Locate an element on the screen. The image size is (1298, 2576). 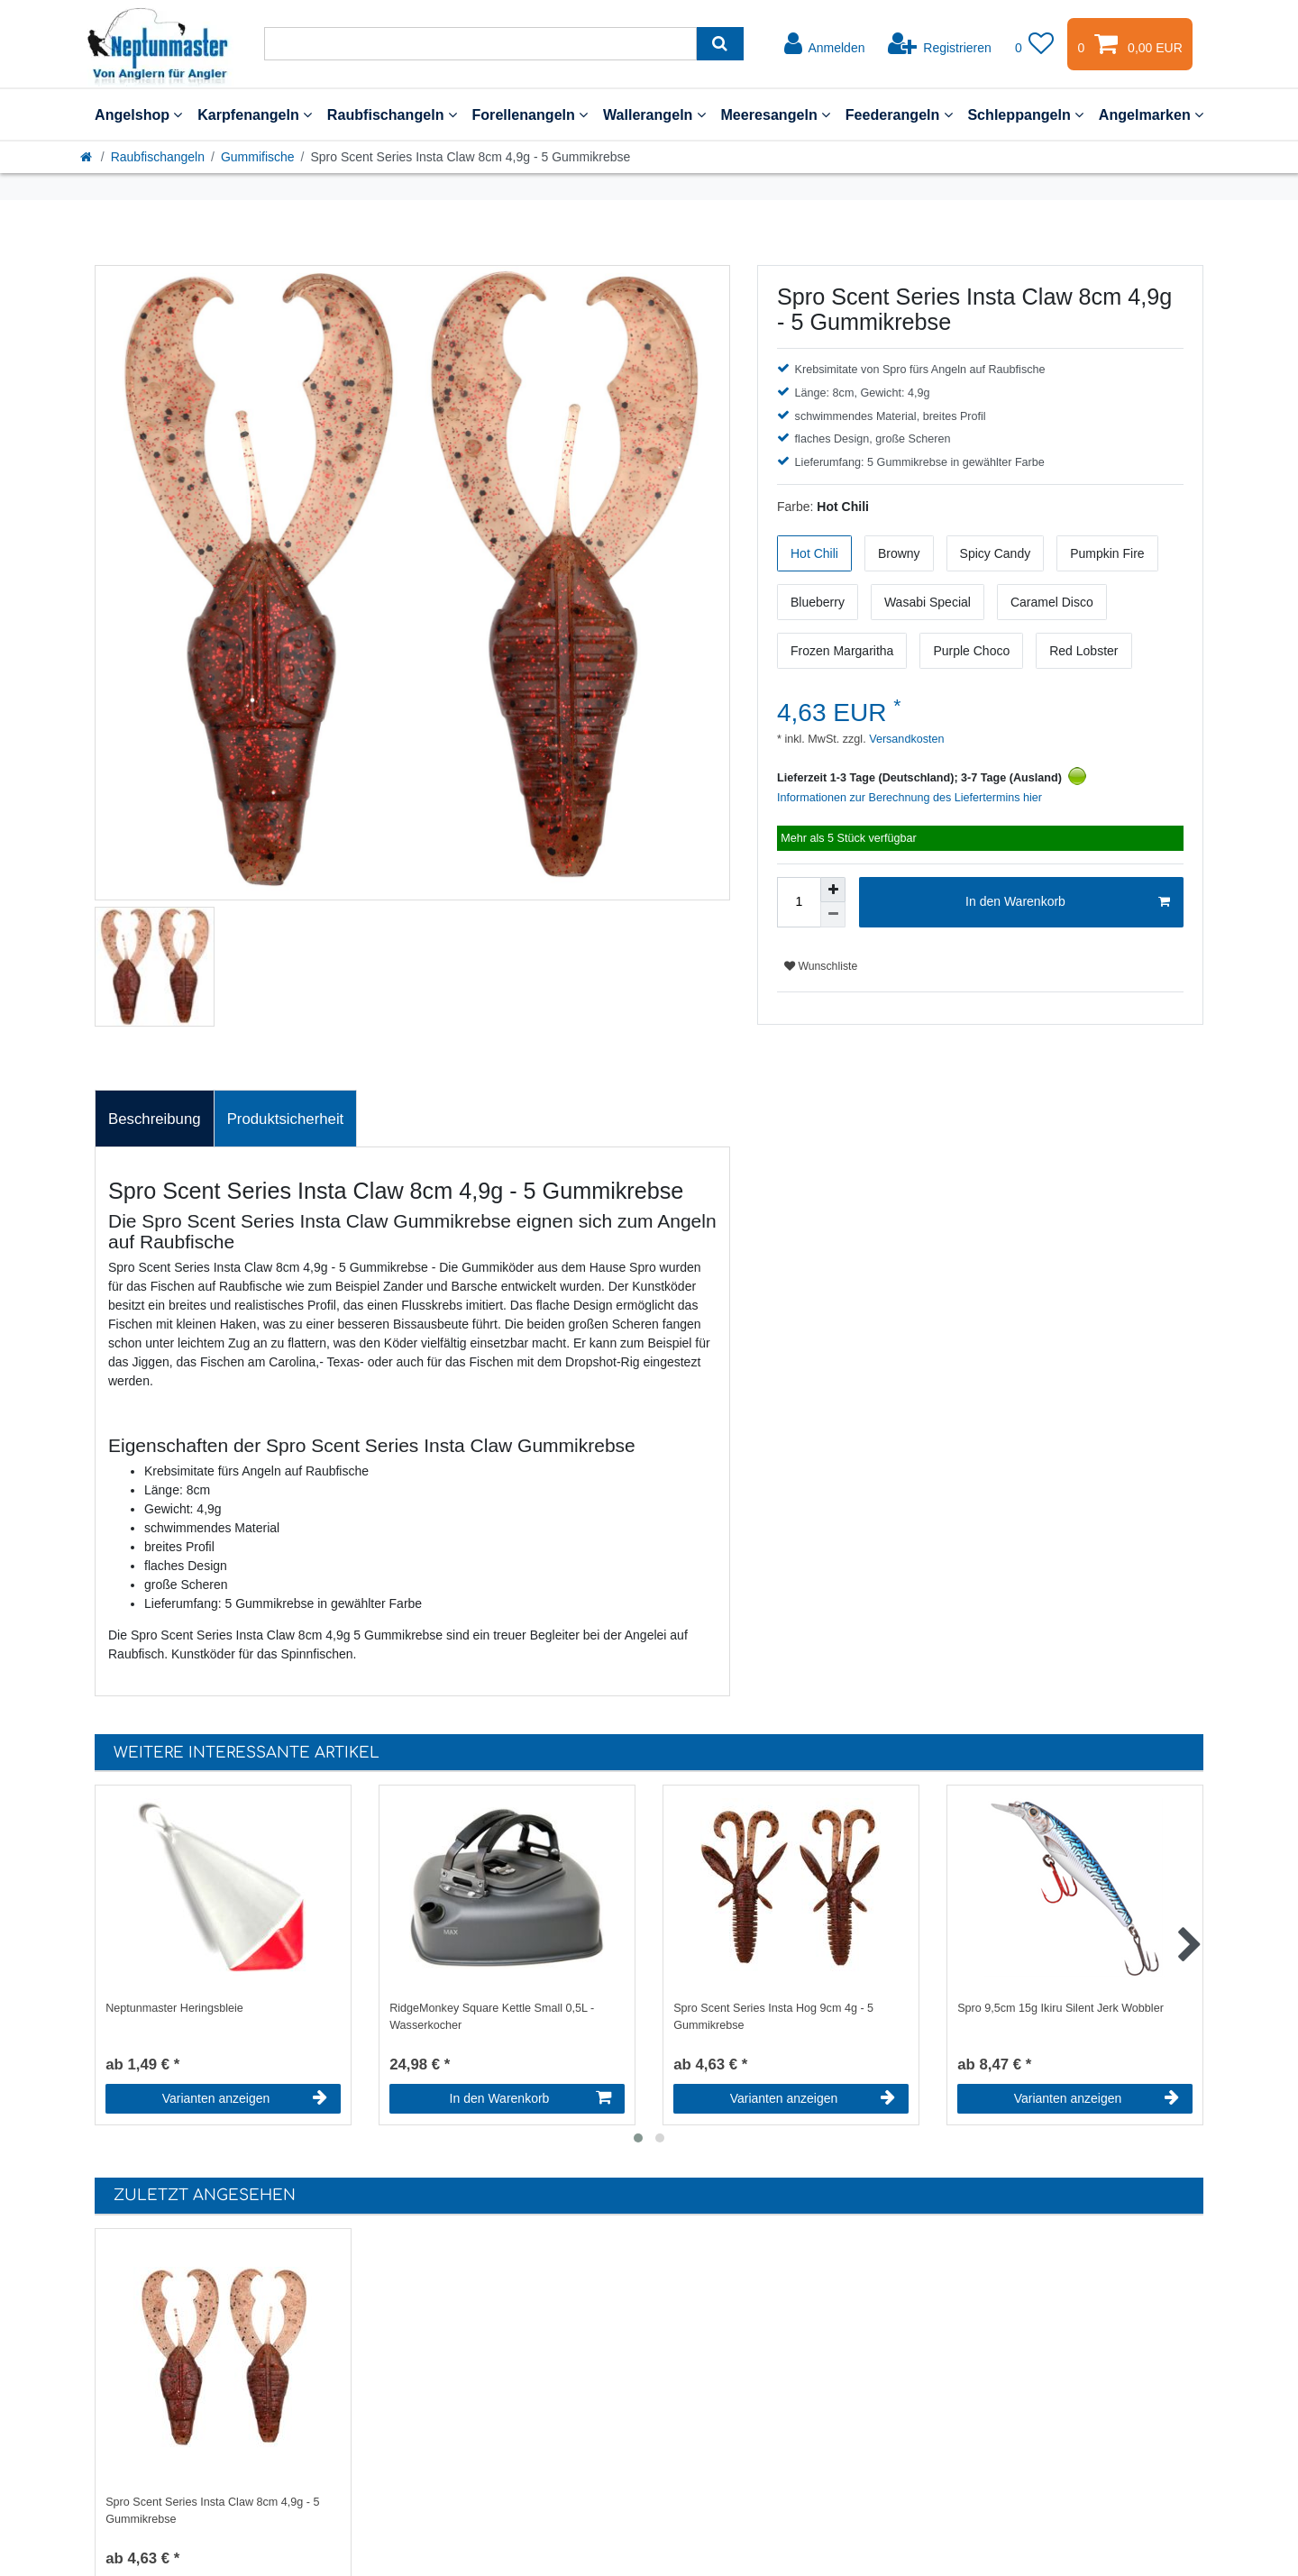
Spro 9,5cm 15g Ikiru Silent Jerk Wobbler is located at coordinates (1060, 2008).